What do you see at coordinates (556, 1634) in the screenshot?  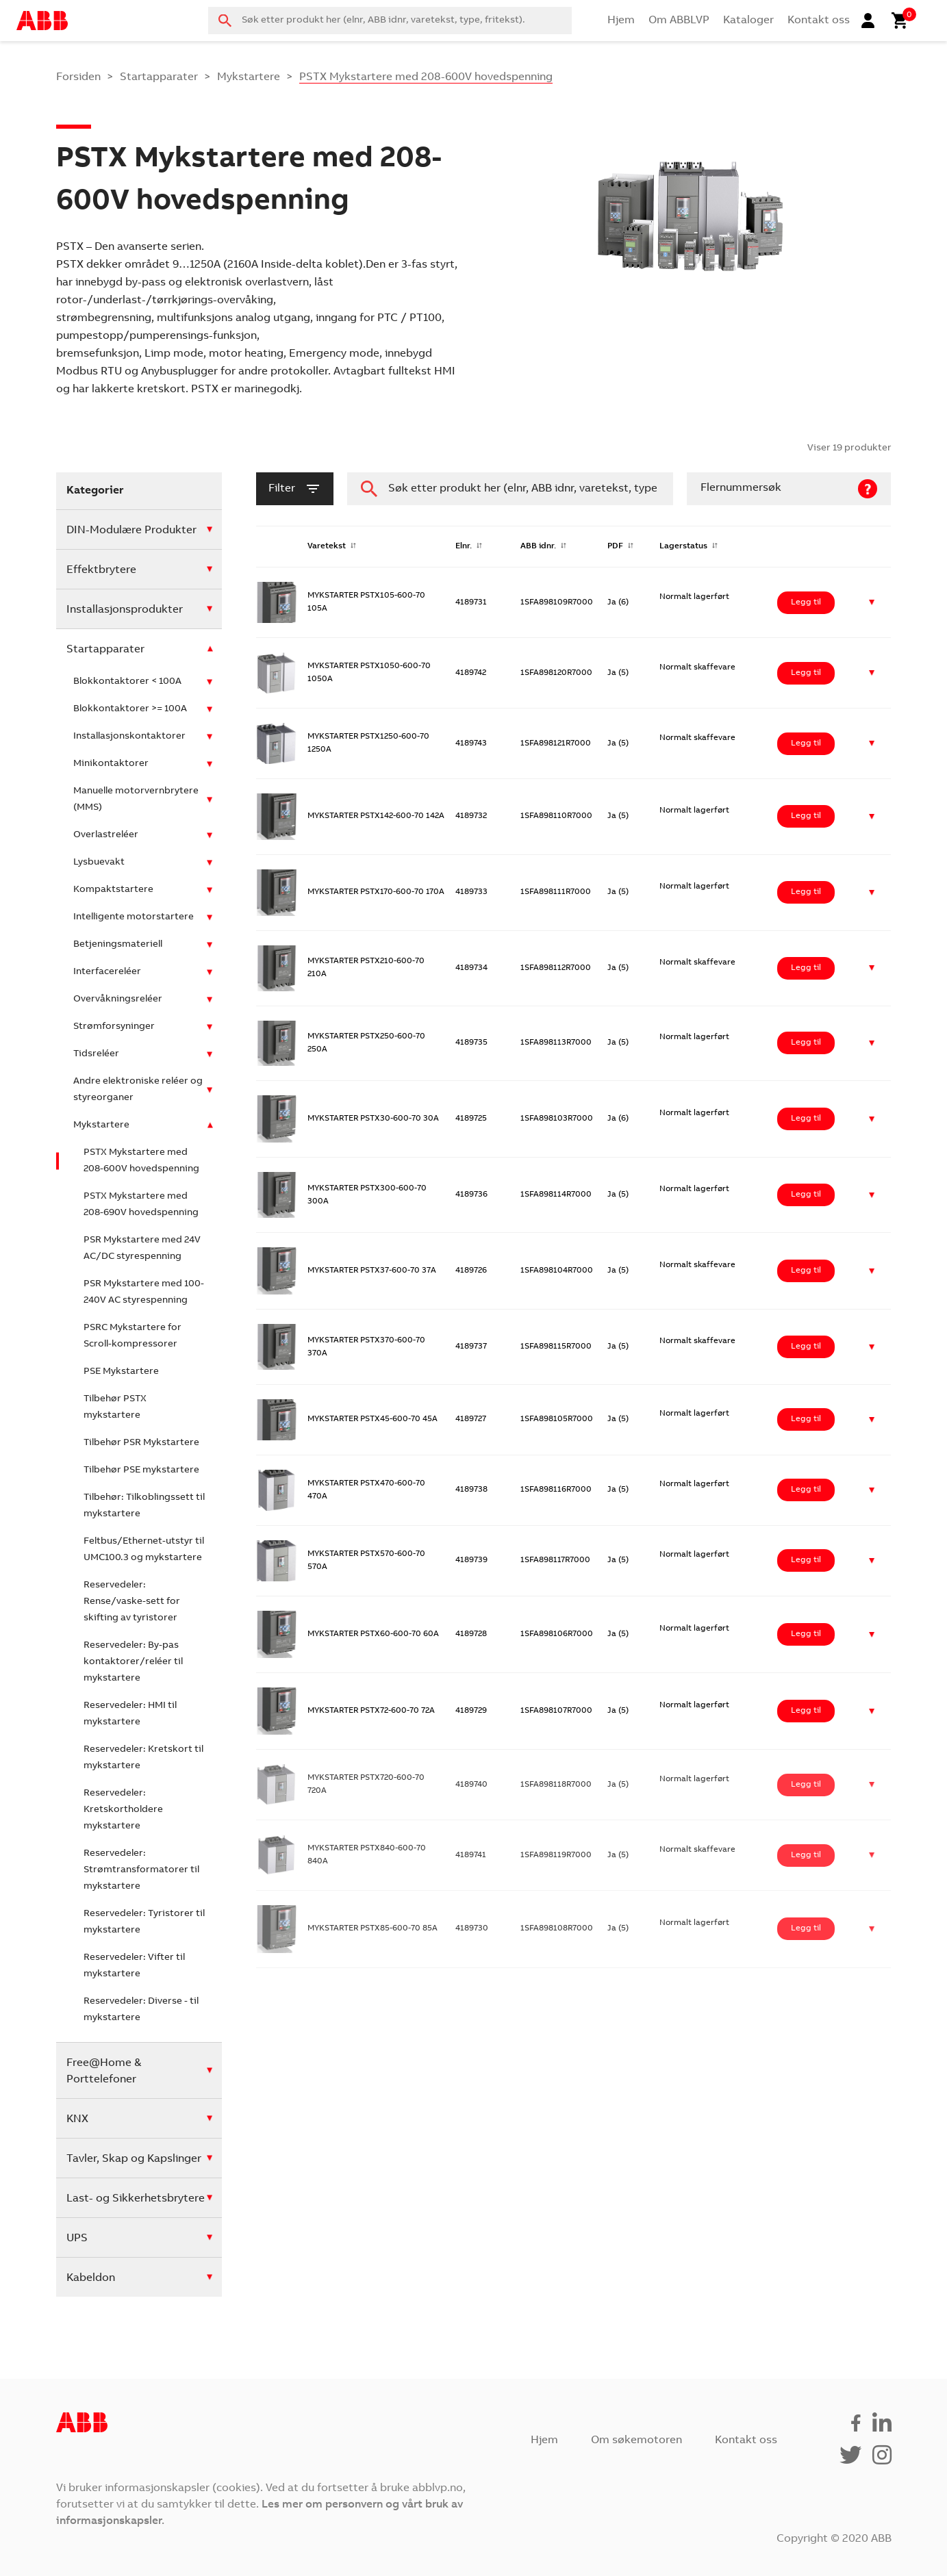 I see `1SFA898106R7000` at bounding box center [556, 1634].